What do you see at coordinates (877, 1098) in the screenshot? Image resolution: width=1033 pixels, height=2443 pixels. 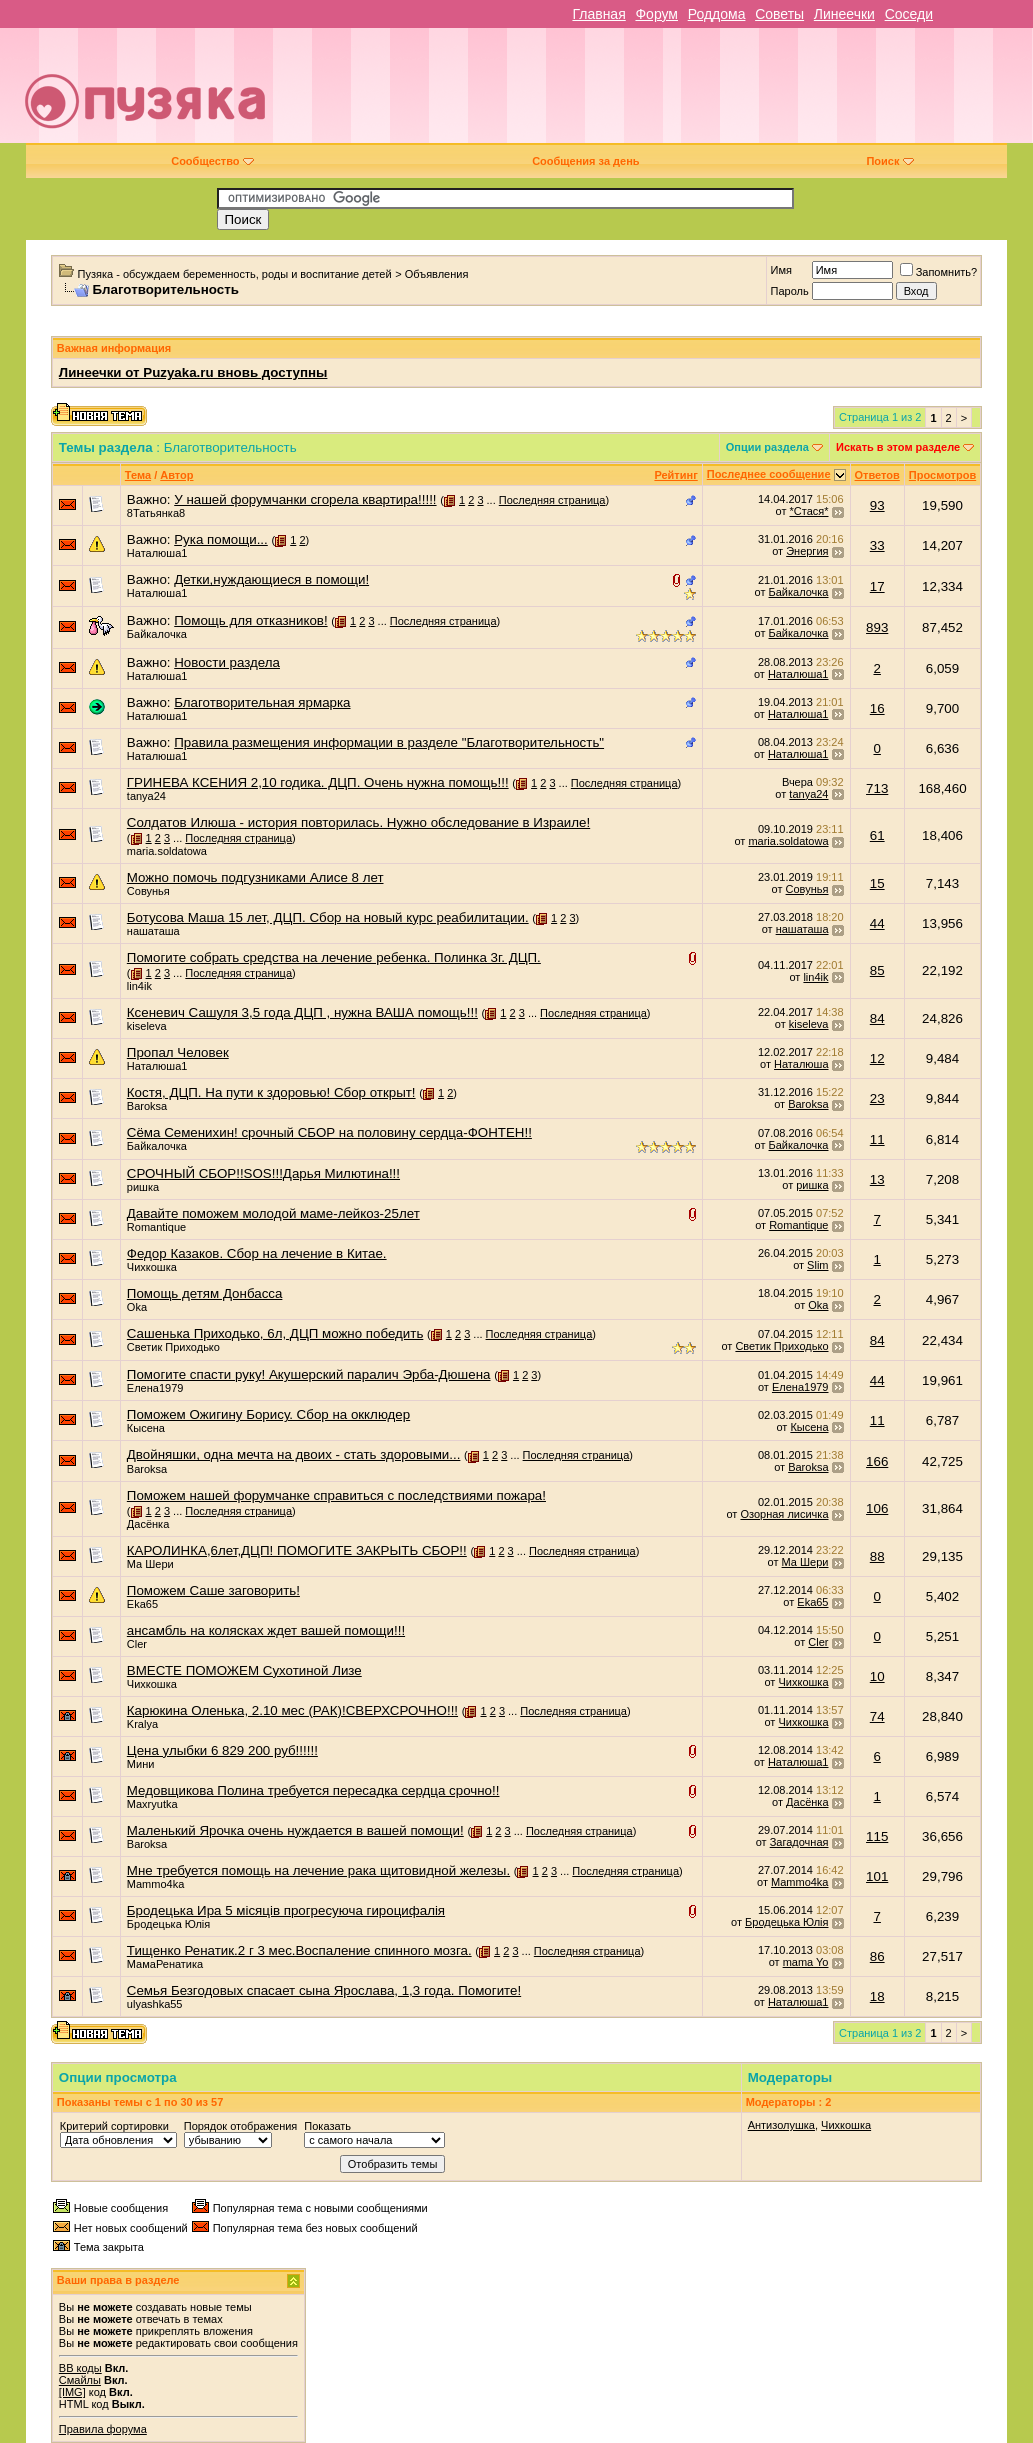 I see `23` at bounding box center [877, 1098].